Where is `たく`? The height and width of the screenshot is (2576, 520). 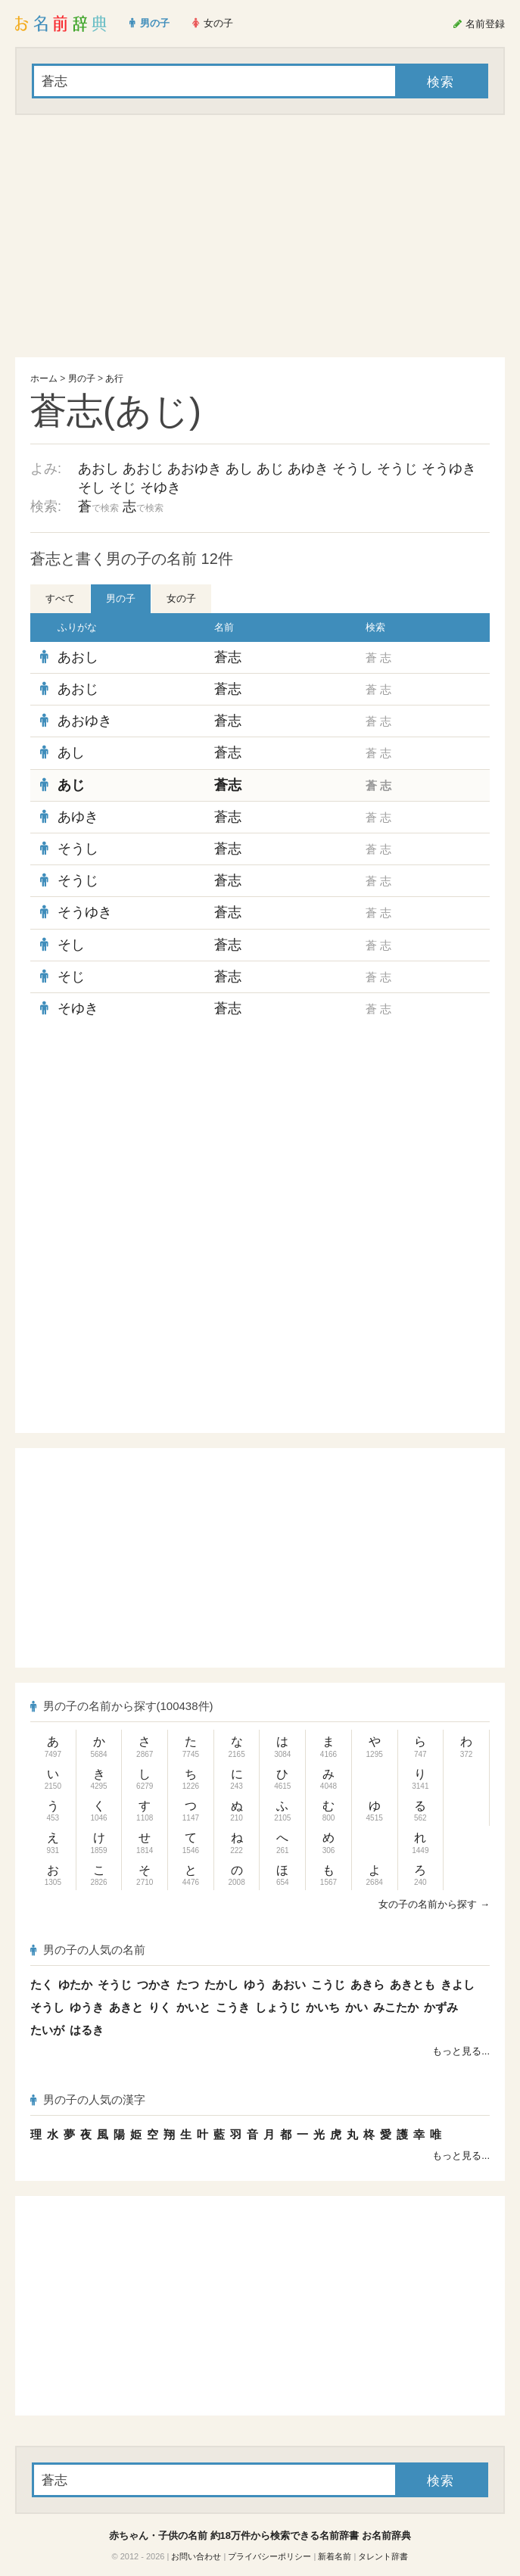
たく is located at coordinates (41, 1984).